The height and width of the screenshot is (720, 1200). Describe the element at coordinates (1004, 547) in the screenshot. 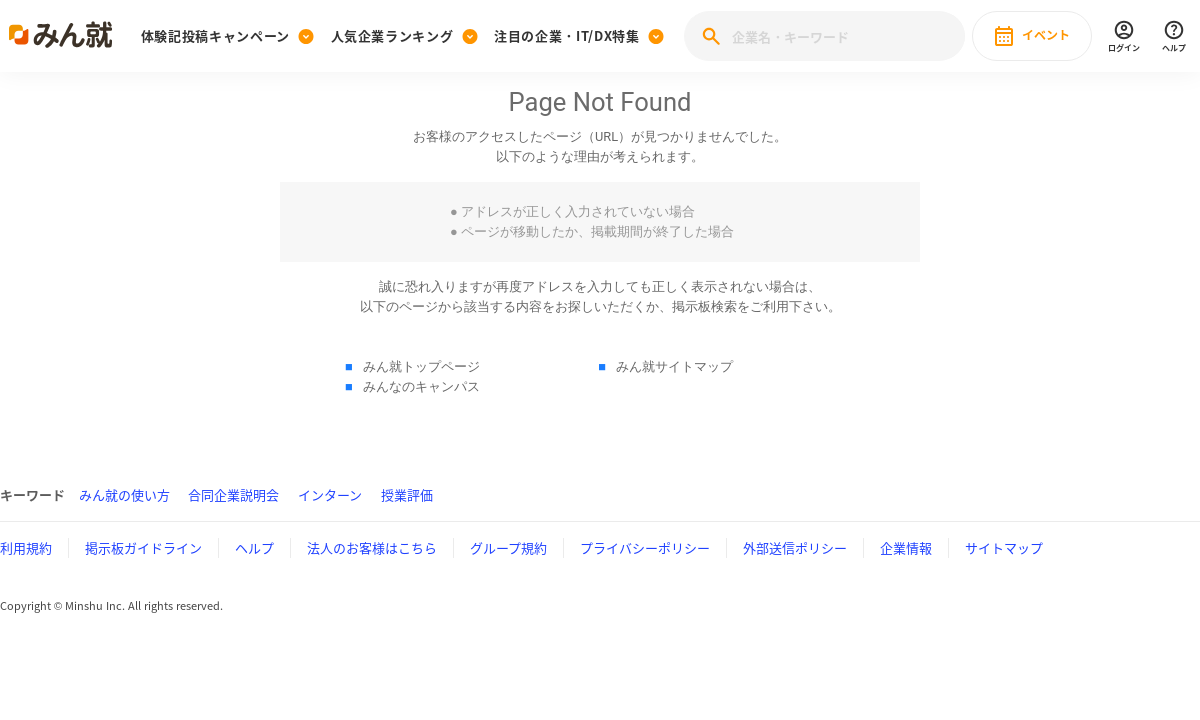

I see `サイトマップ` at that location.